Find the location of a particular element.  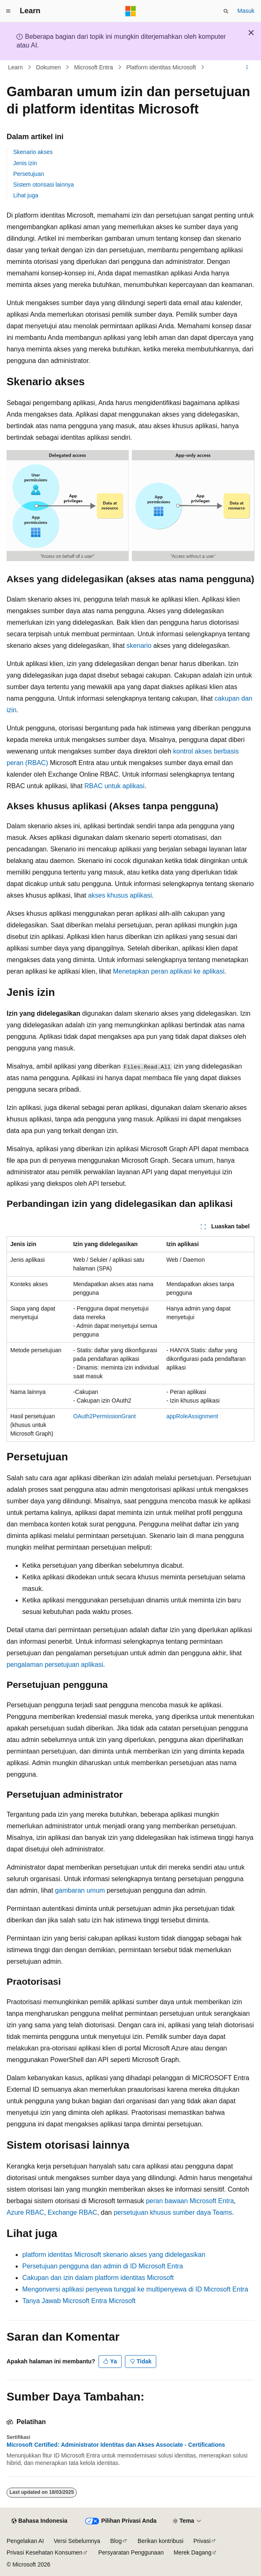

akses khusus aplikasi is located at coordinates (120, 895).